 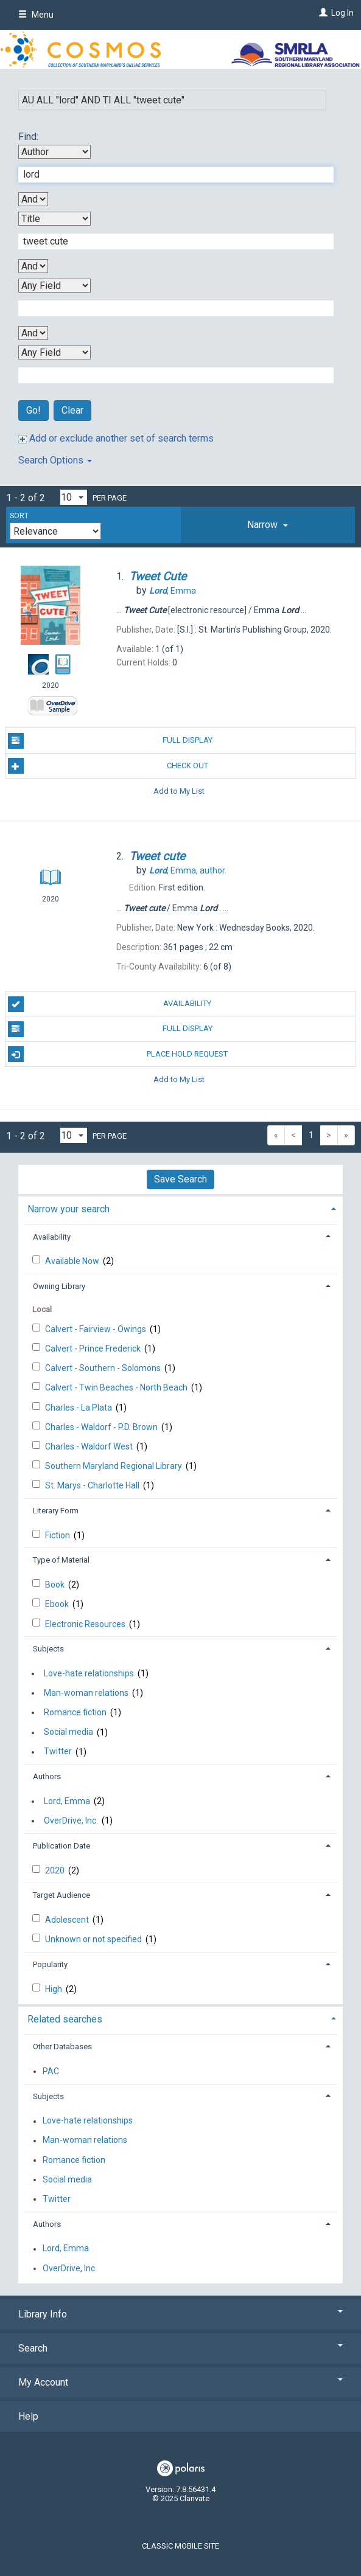 I want to click on Charles - Waldorf West, so click(x=90, y=1446).